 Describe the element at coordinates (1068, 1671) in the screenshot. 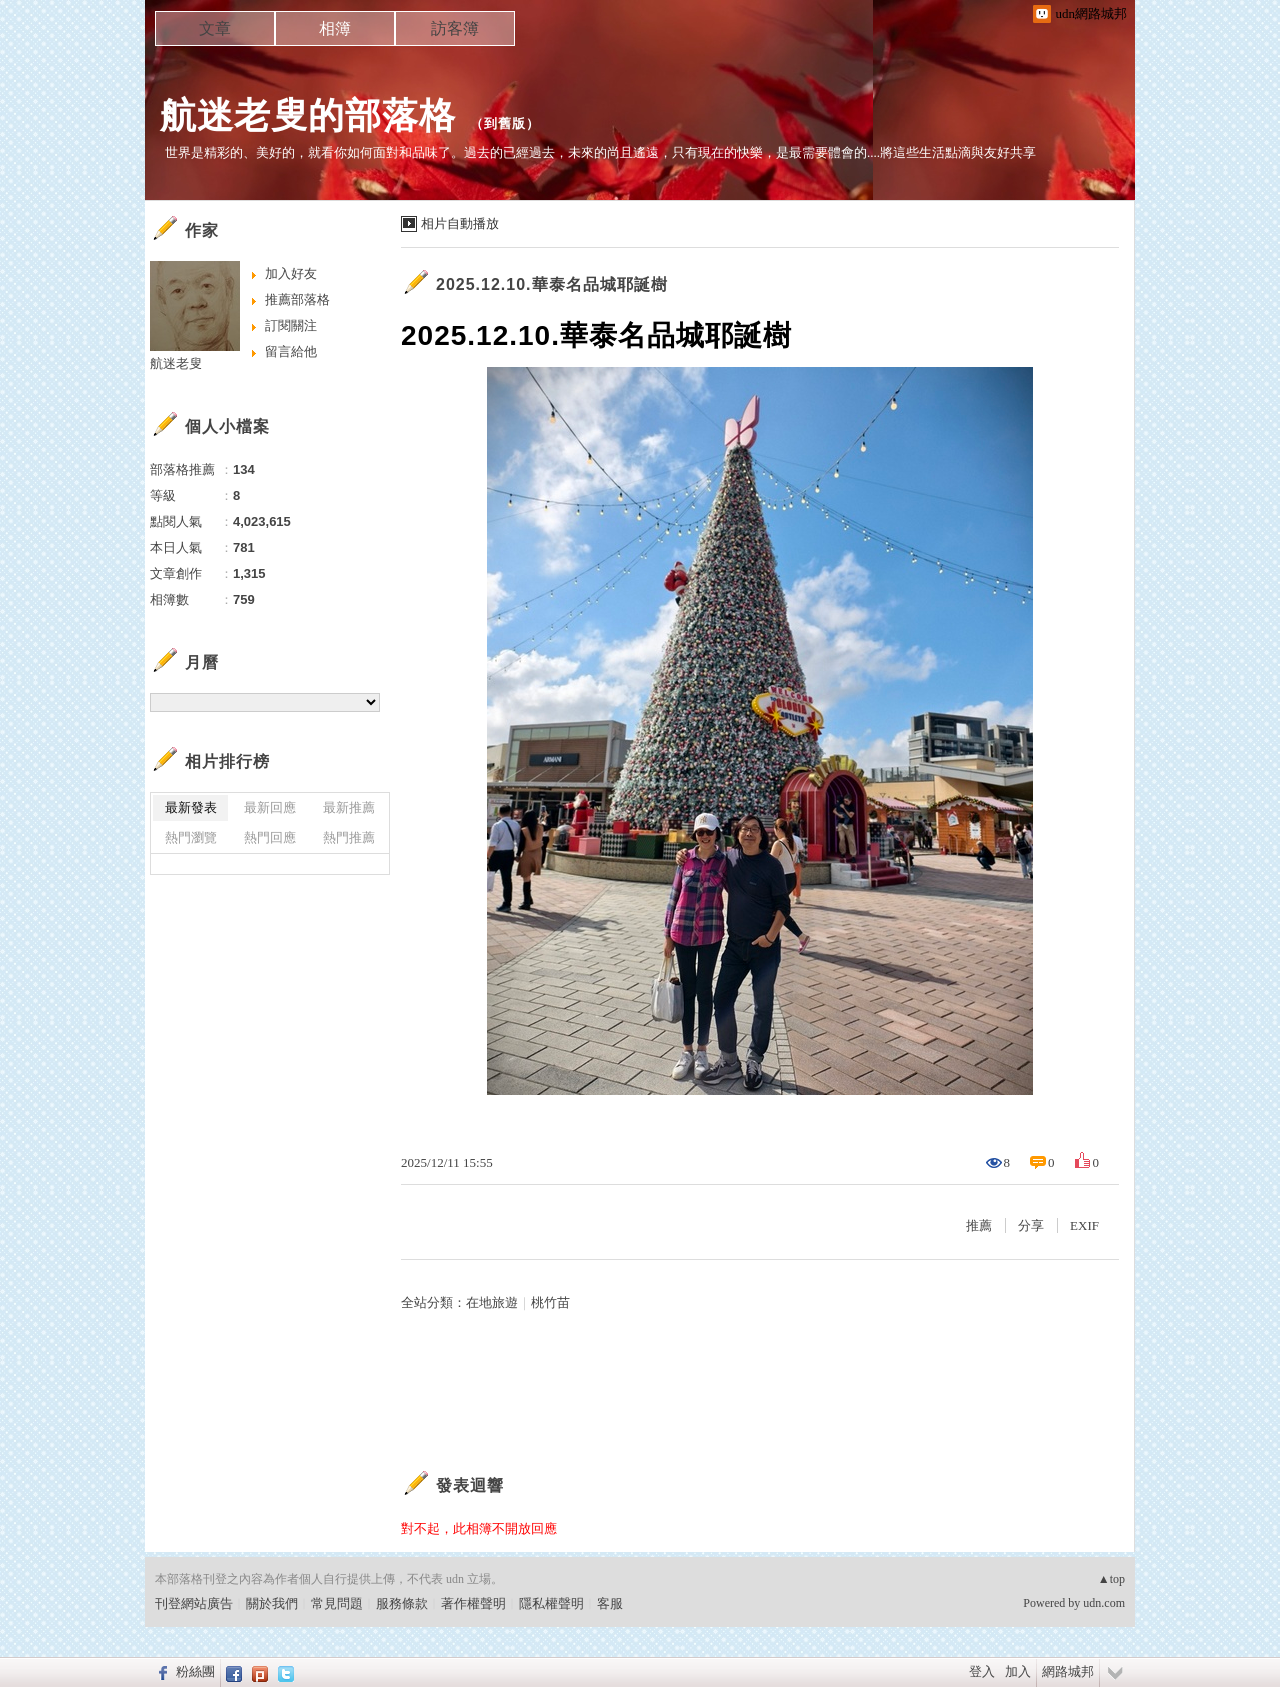

I see `網路城邦` at that location.